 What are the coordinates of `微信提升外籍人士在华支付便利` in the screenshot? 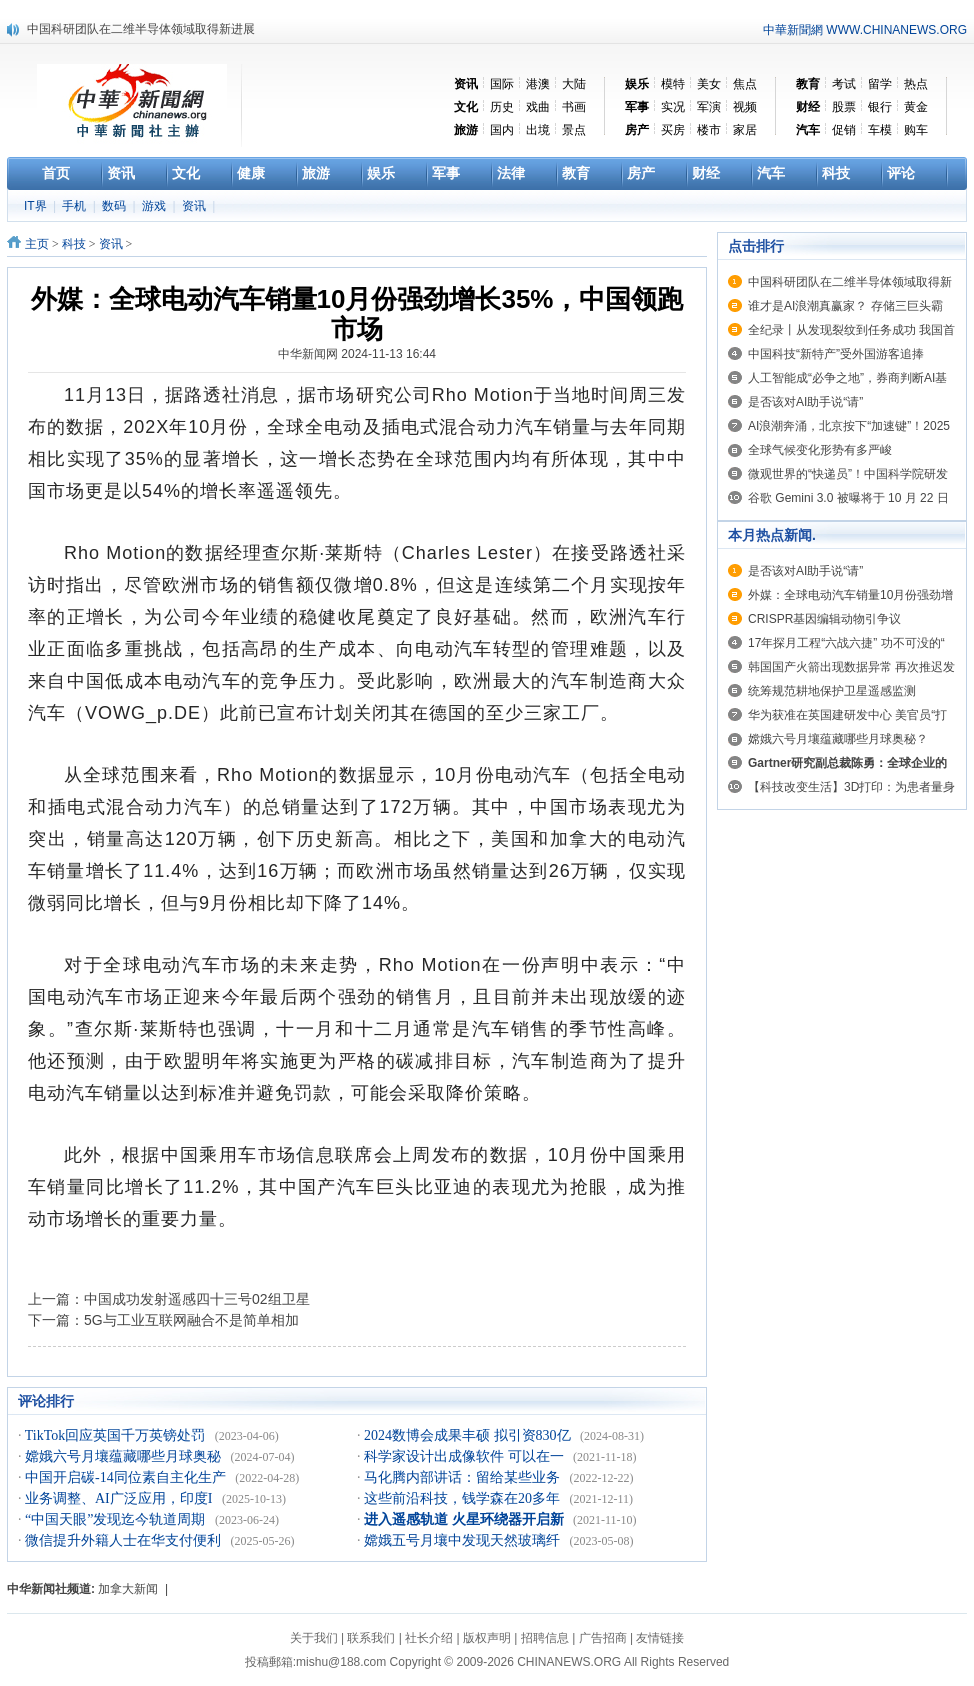 It's located at (125, 1540).